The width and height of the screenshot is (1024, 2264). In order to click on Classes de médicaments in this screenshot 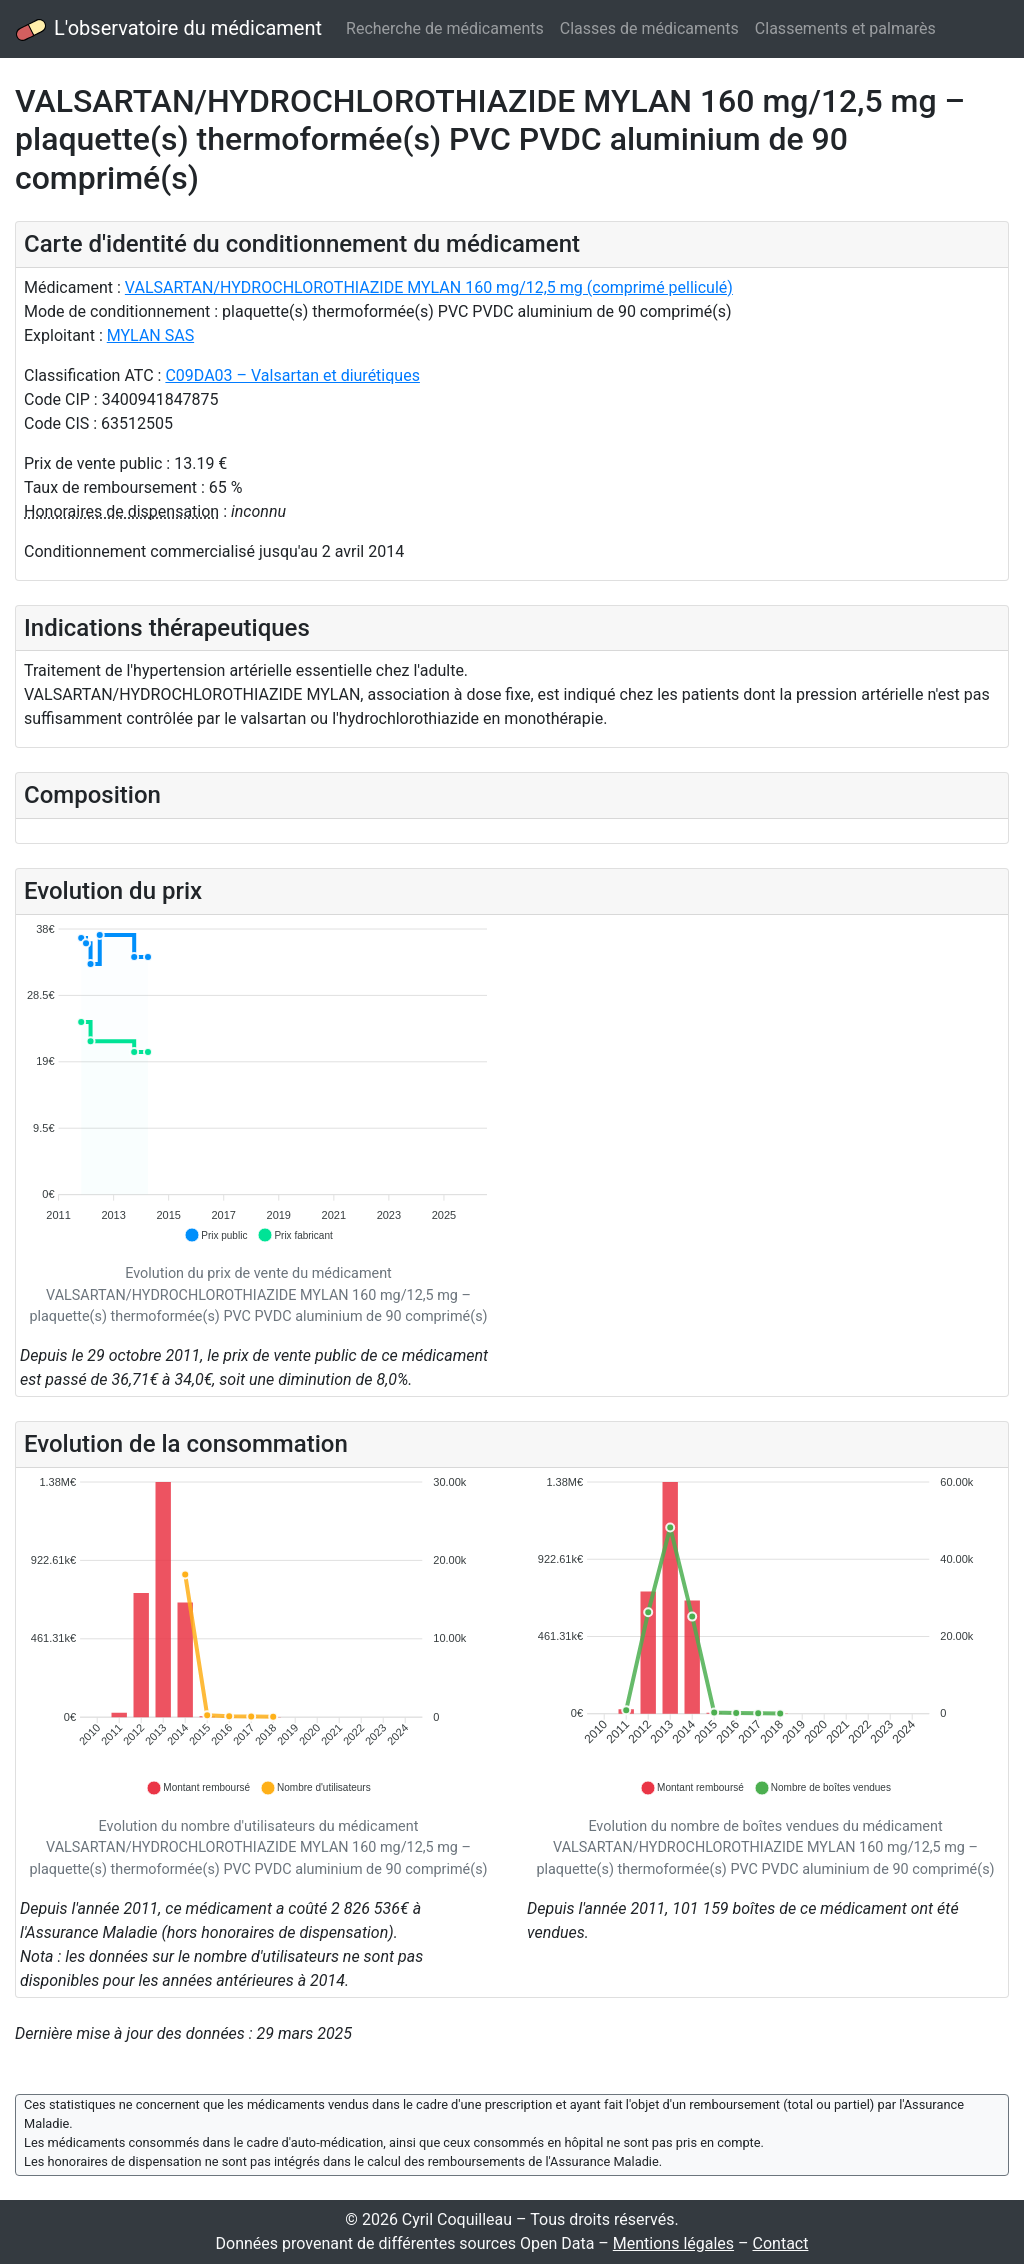, I will do `click(649, 28)`.